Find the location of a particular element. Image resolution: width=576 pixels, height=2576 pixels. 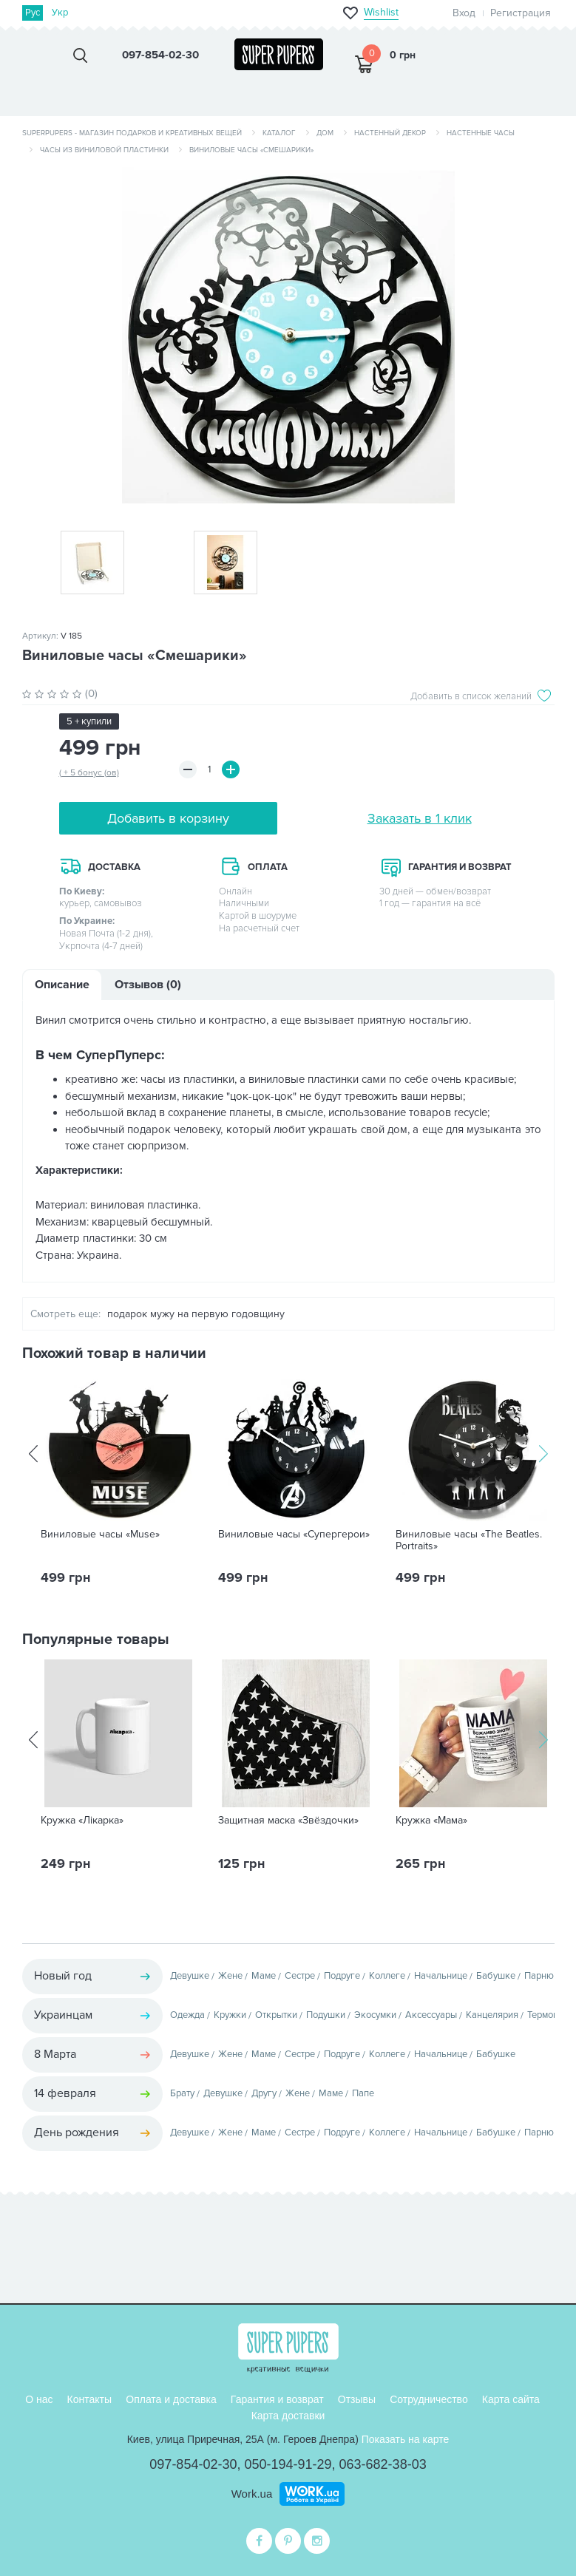

Укр is located at coordinates (60, 12).